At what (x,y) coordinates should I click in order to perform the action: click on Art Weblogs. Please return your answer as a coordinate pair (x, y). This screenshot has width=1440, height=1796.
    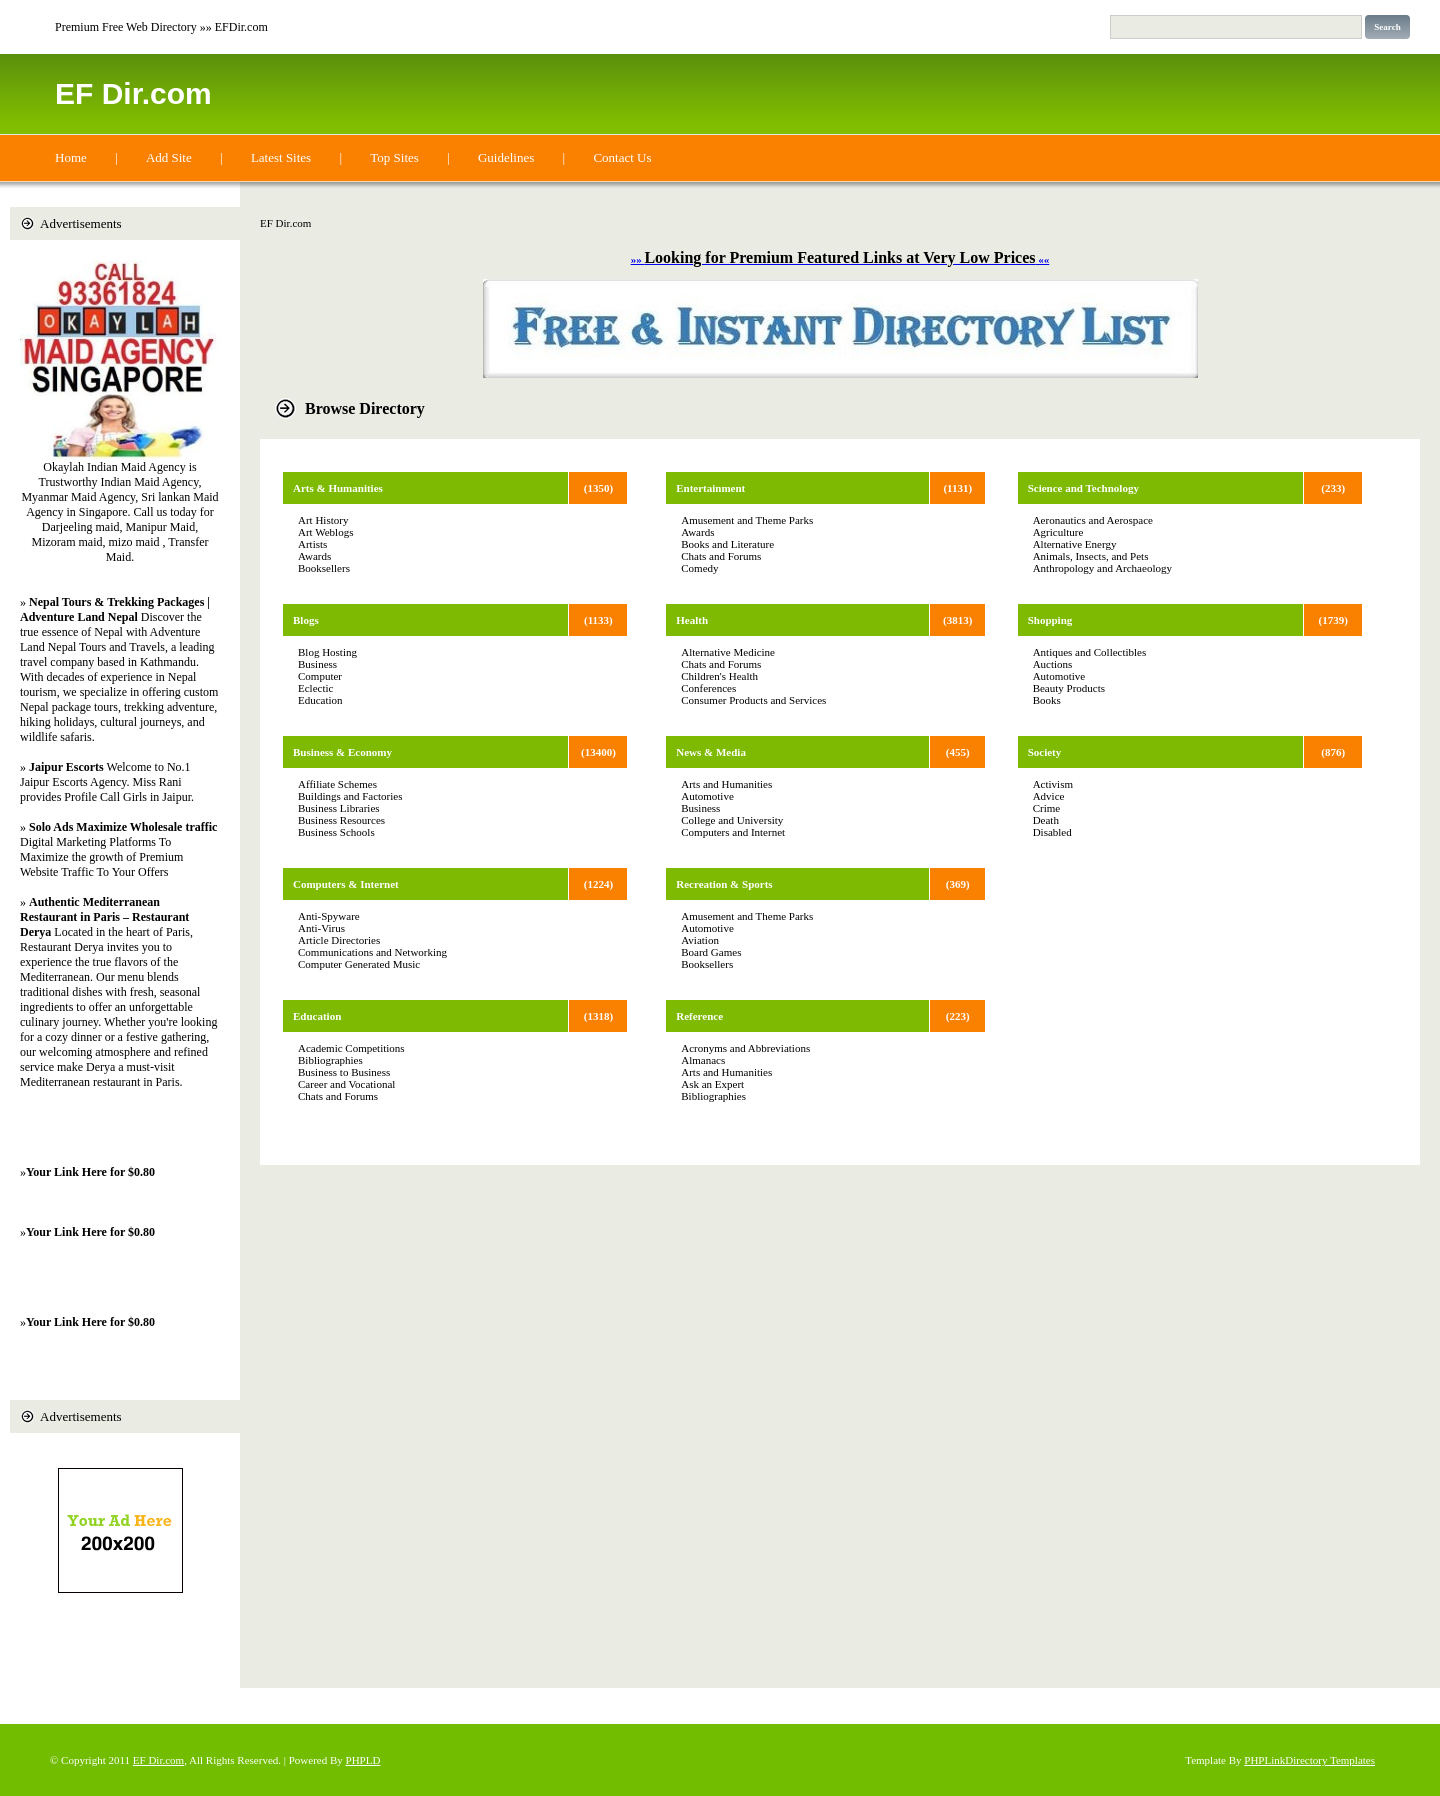
    Looking at the image, I should click on (325, 532).